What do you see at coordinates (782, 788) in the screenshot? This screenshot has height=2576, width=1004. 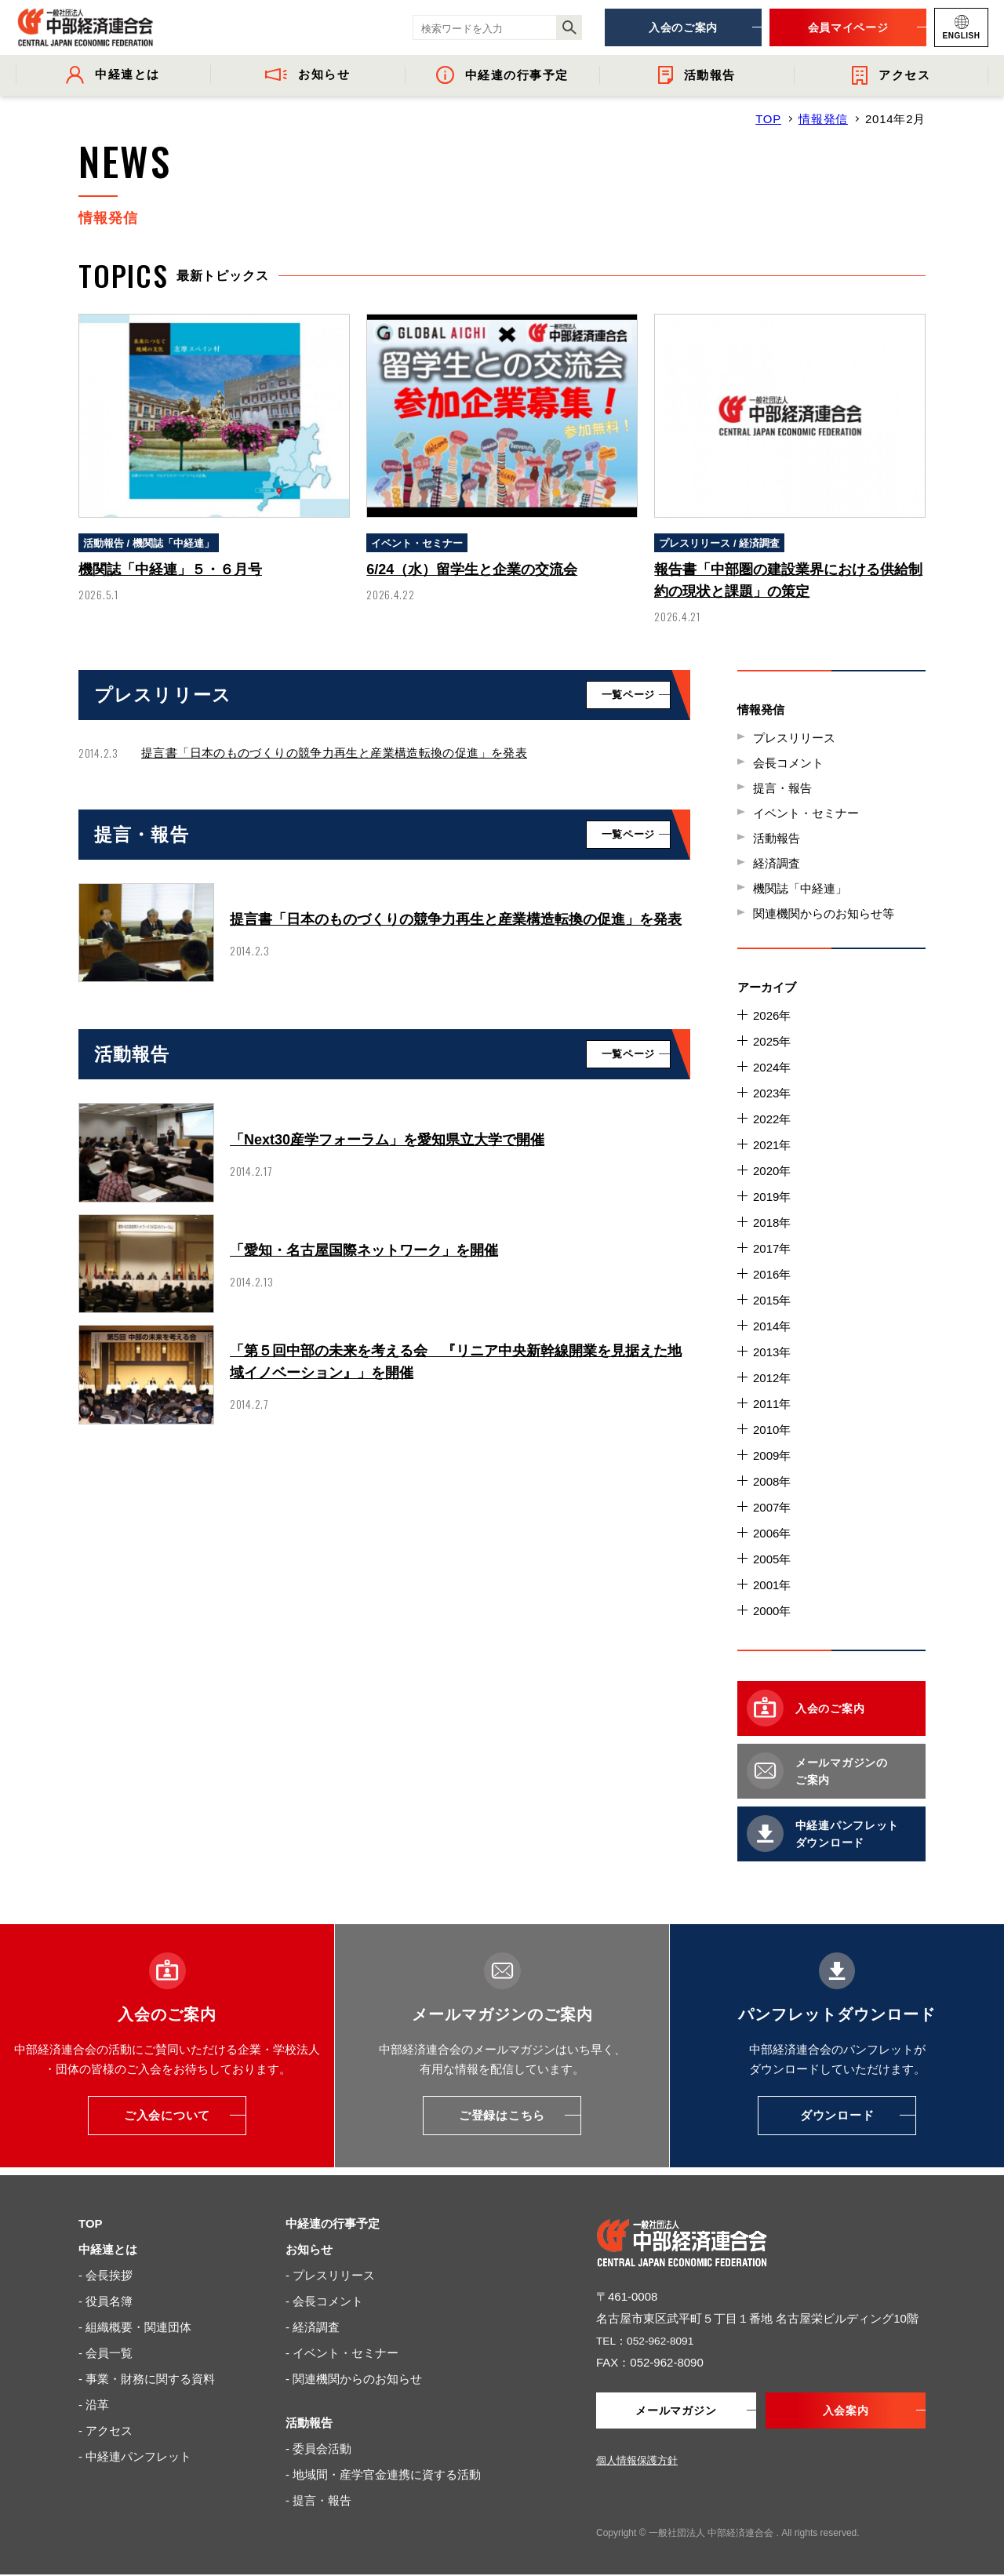 I see `提言・報告` at bounding box center [782, 788].